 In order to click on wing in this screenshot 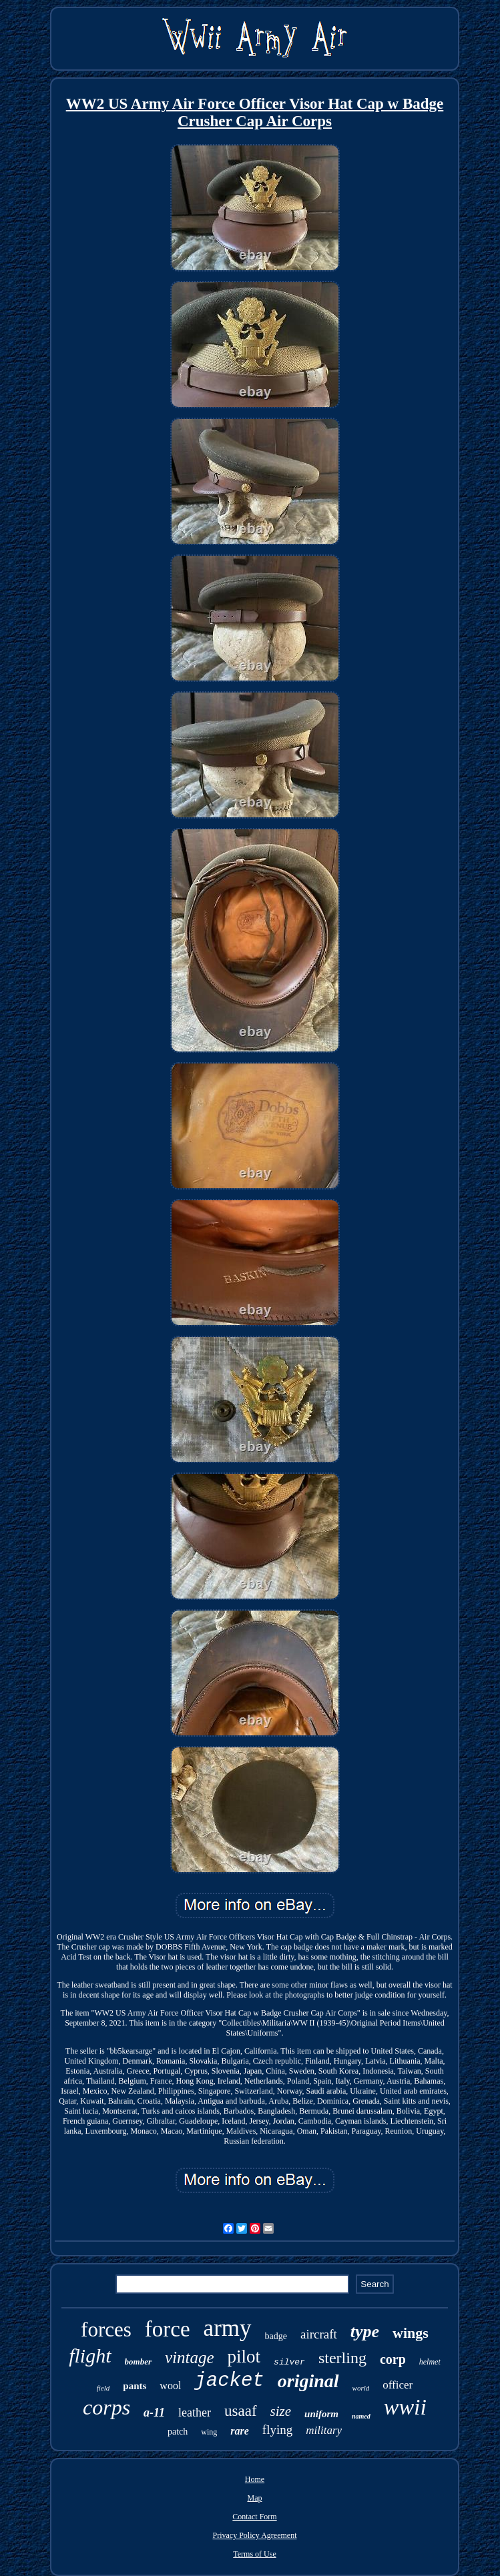, I will do `click(209, 2432)`.